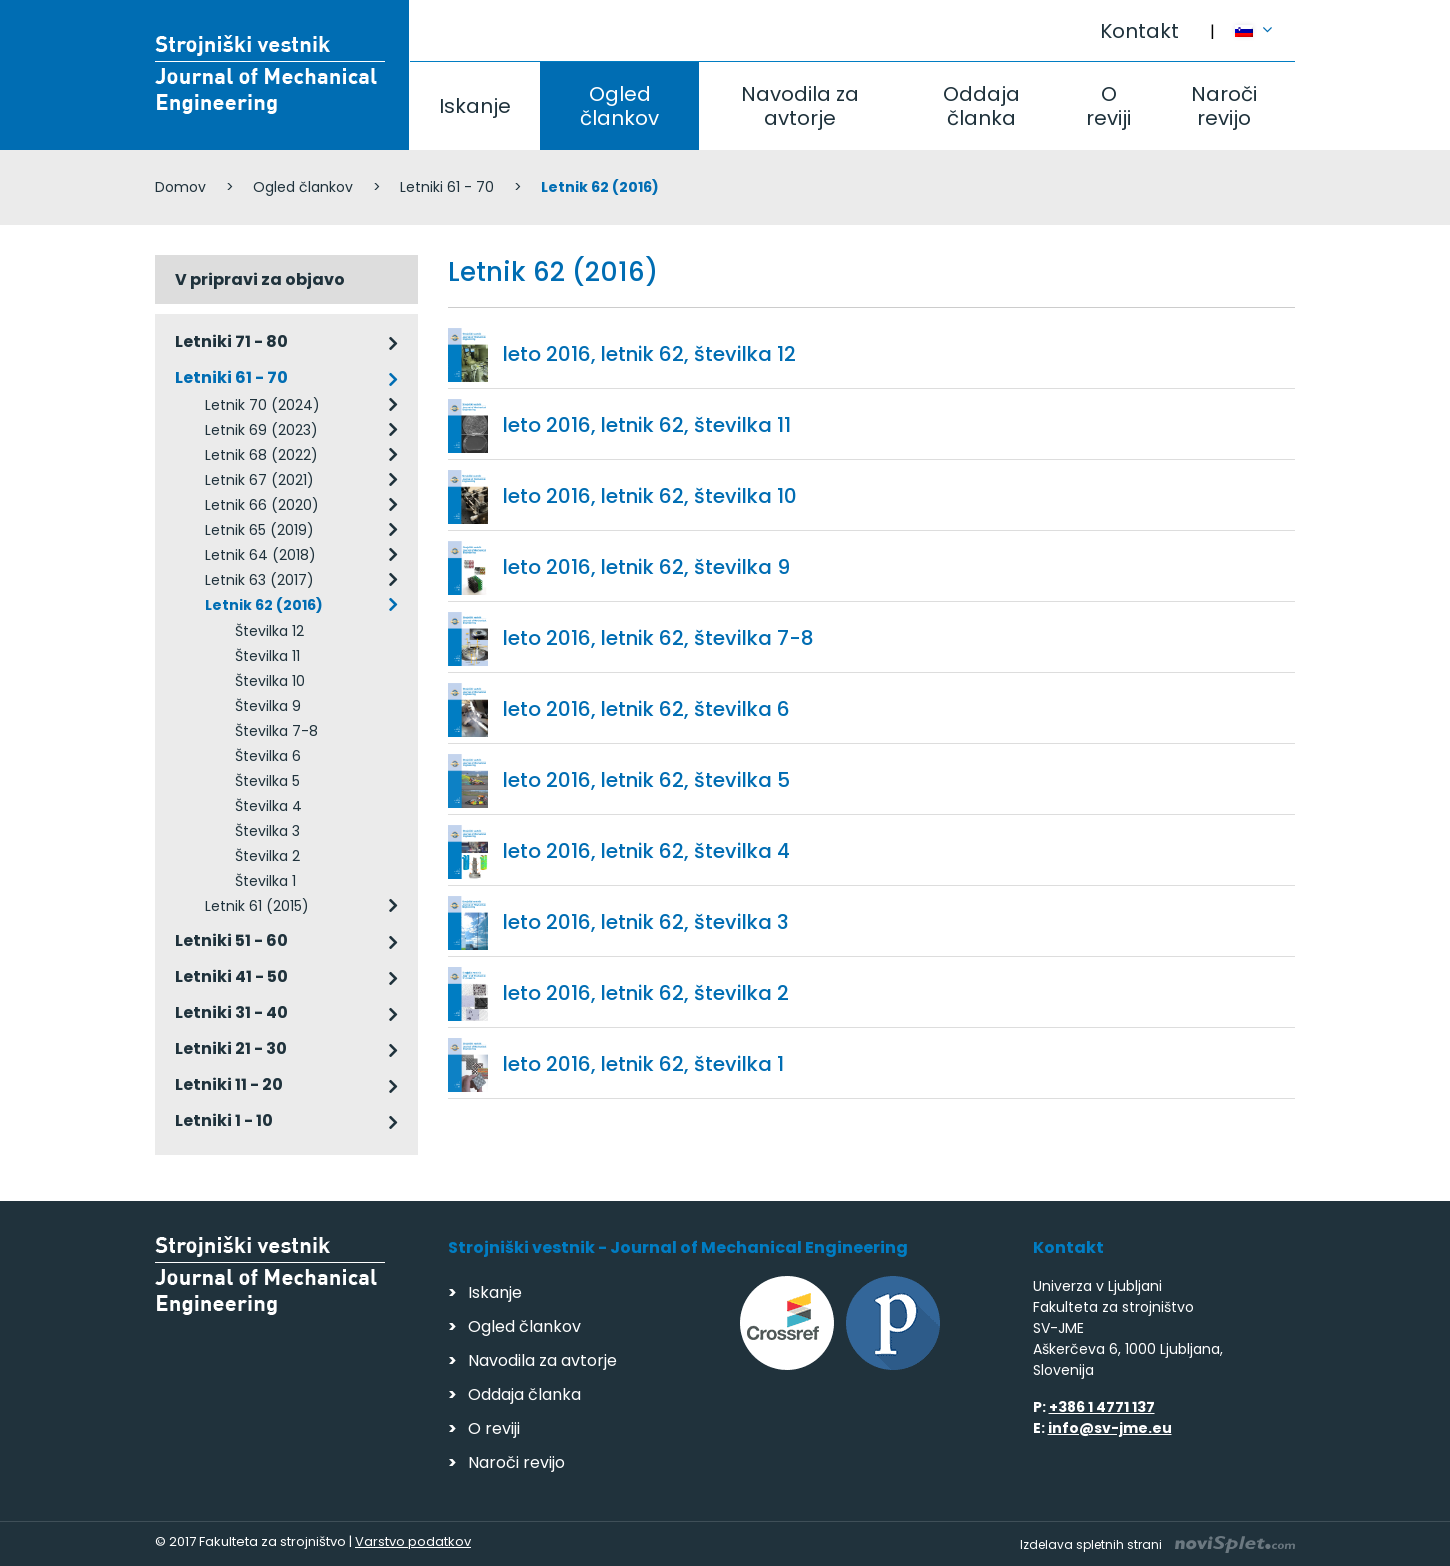 The width and height of the screenshot is (1450, 1566). Describe the element at coordinates (276, 731) in the screenshot. I see `Številka 7-8` at that location.